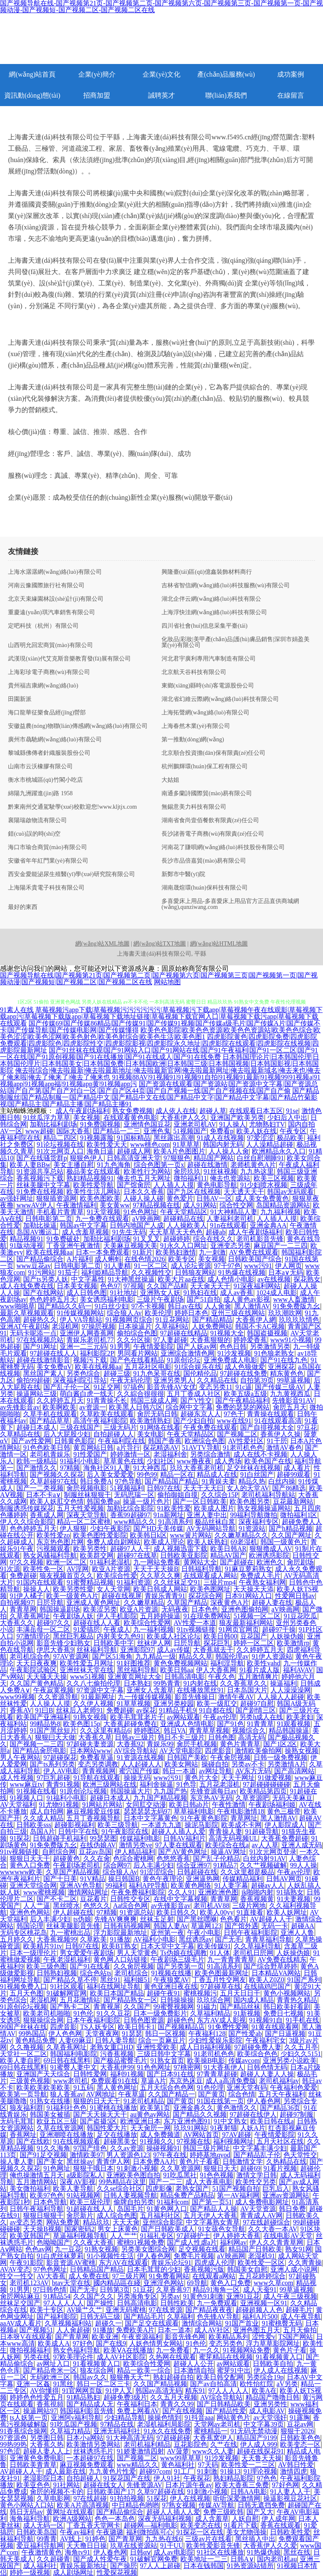  I want to click on 日本激情自拍, so click(194, 2370).